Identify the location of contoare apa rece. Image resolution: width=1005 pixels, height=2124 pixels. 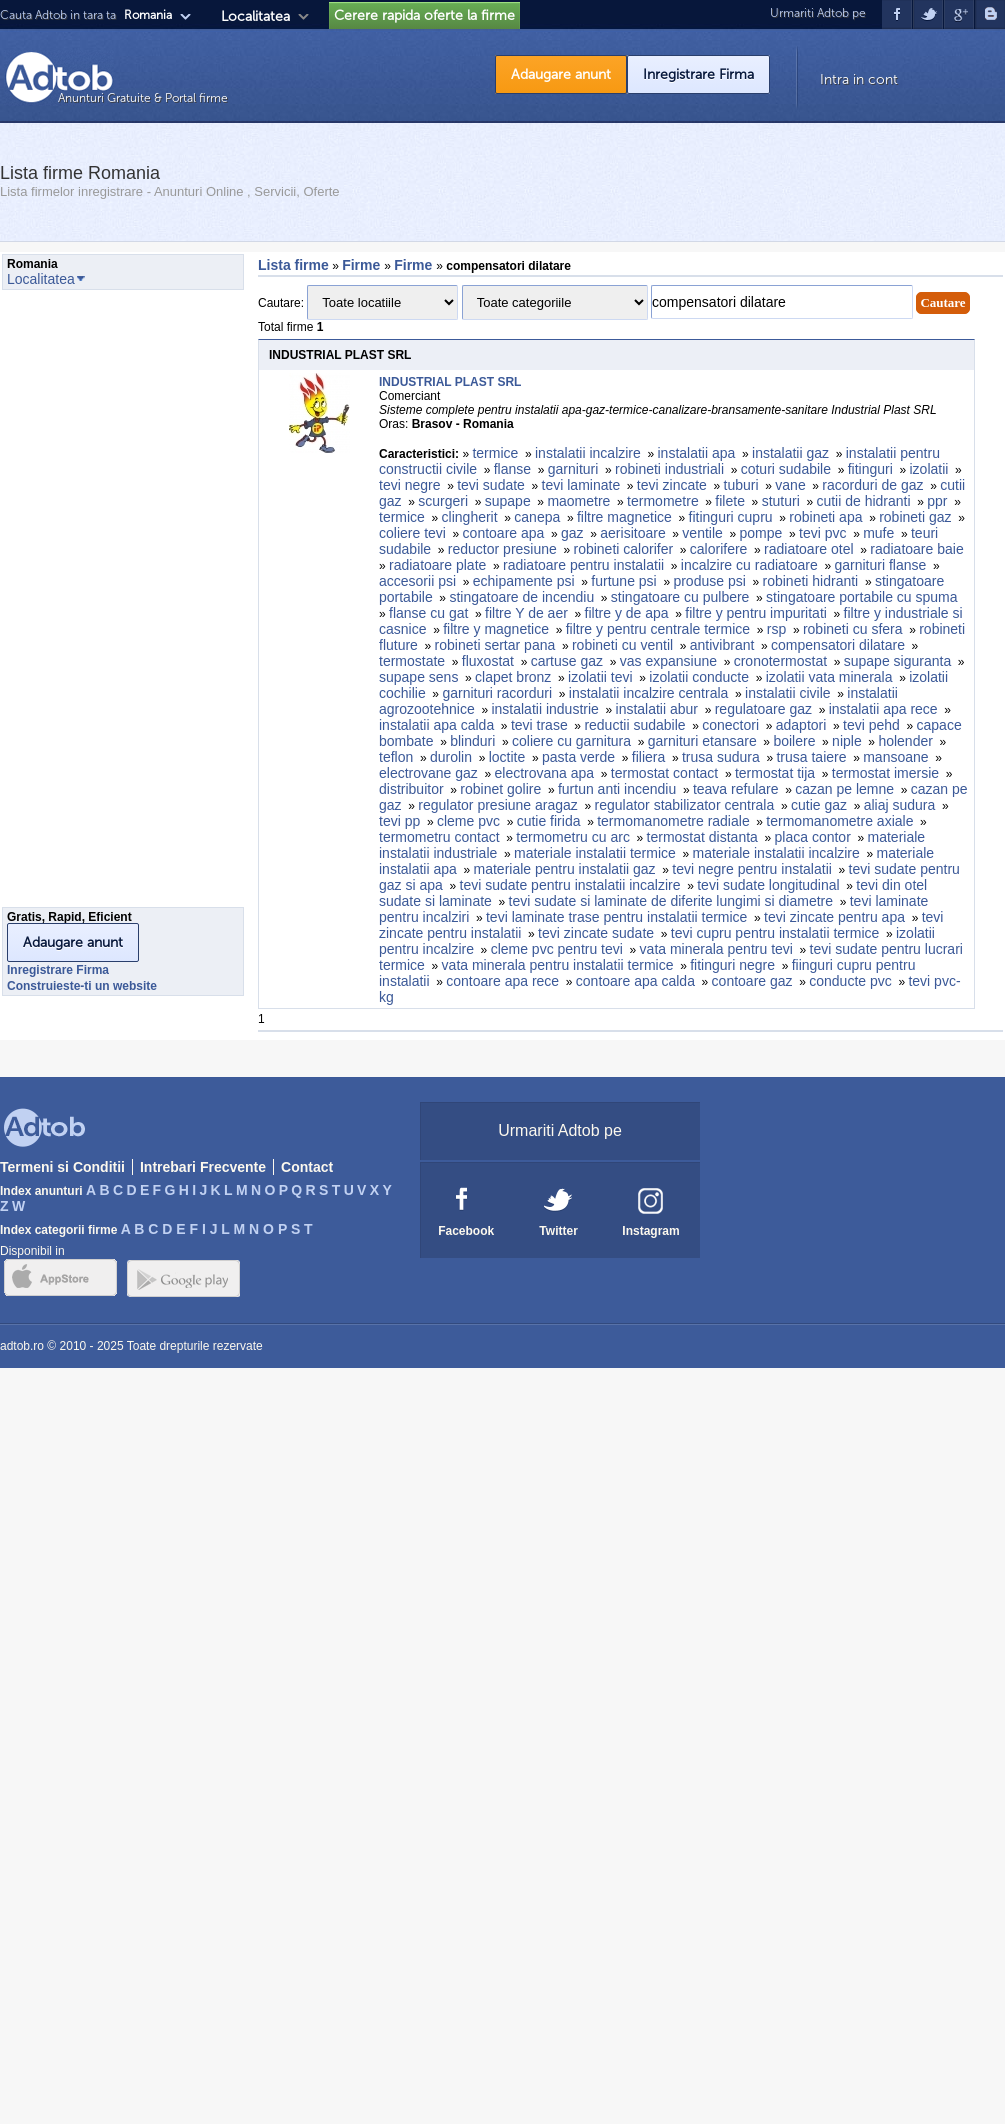
(502, 981).